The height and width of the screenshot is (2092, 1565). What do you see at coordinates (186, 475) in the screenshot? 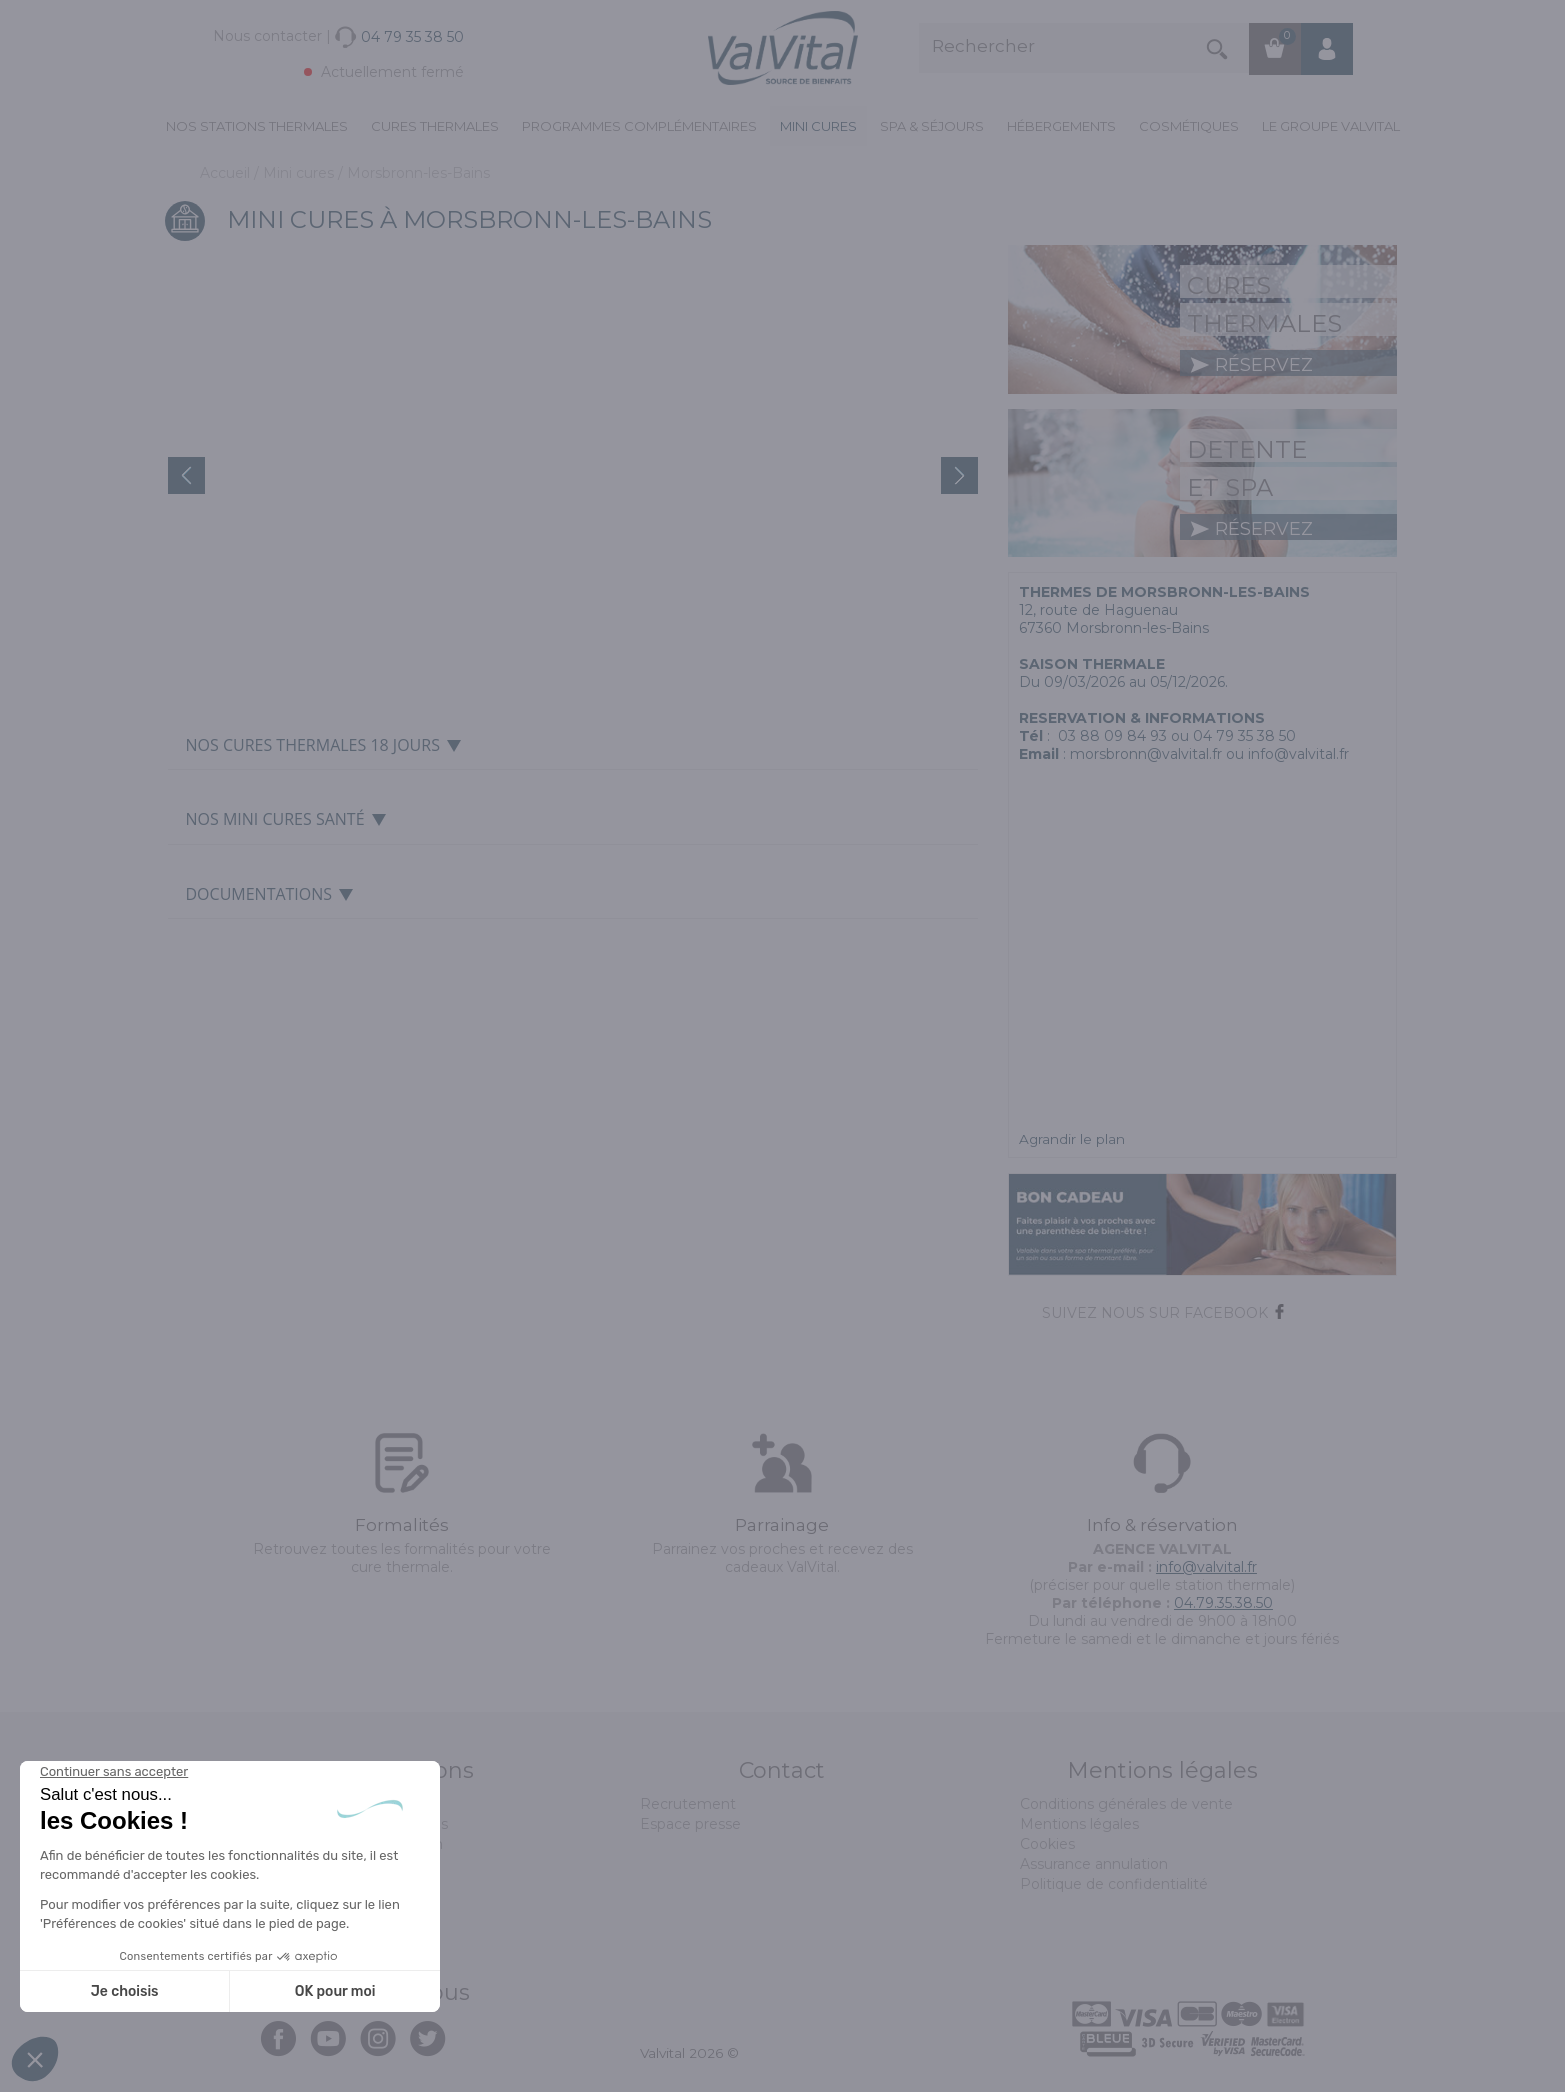
I see `Prev` at bounding box center [186, 475].